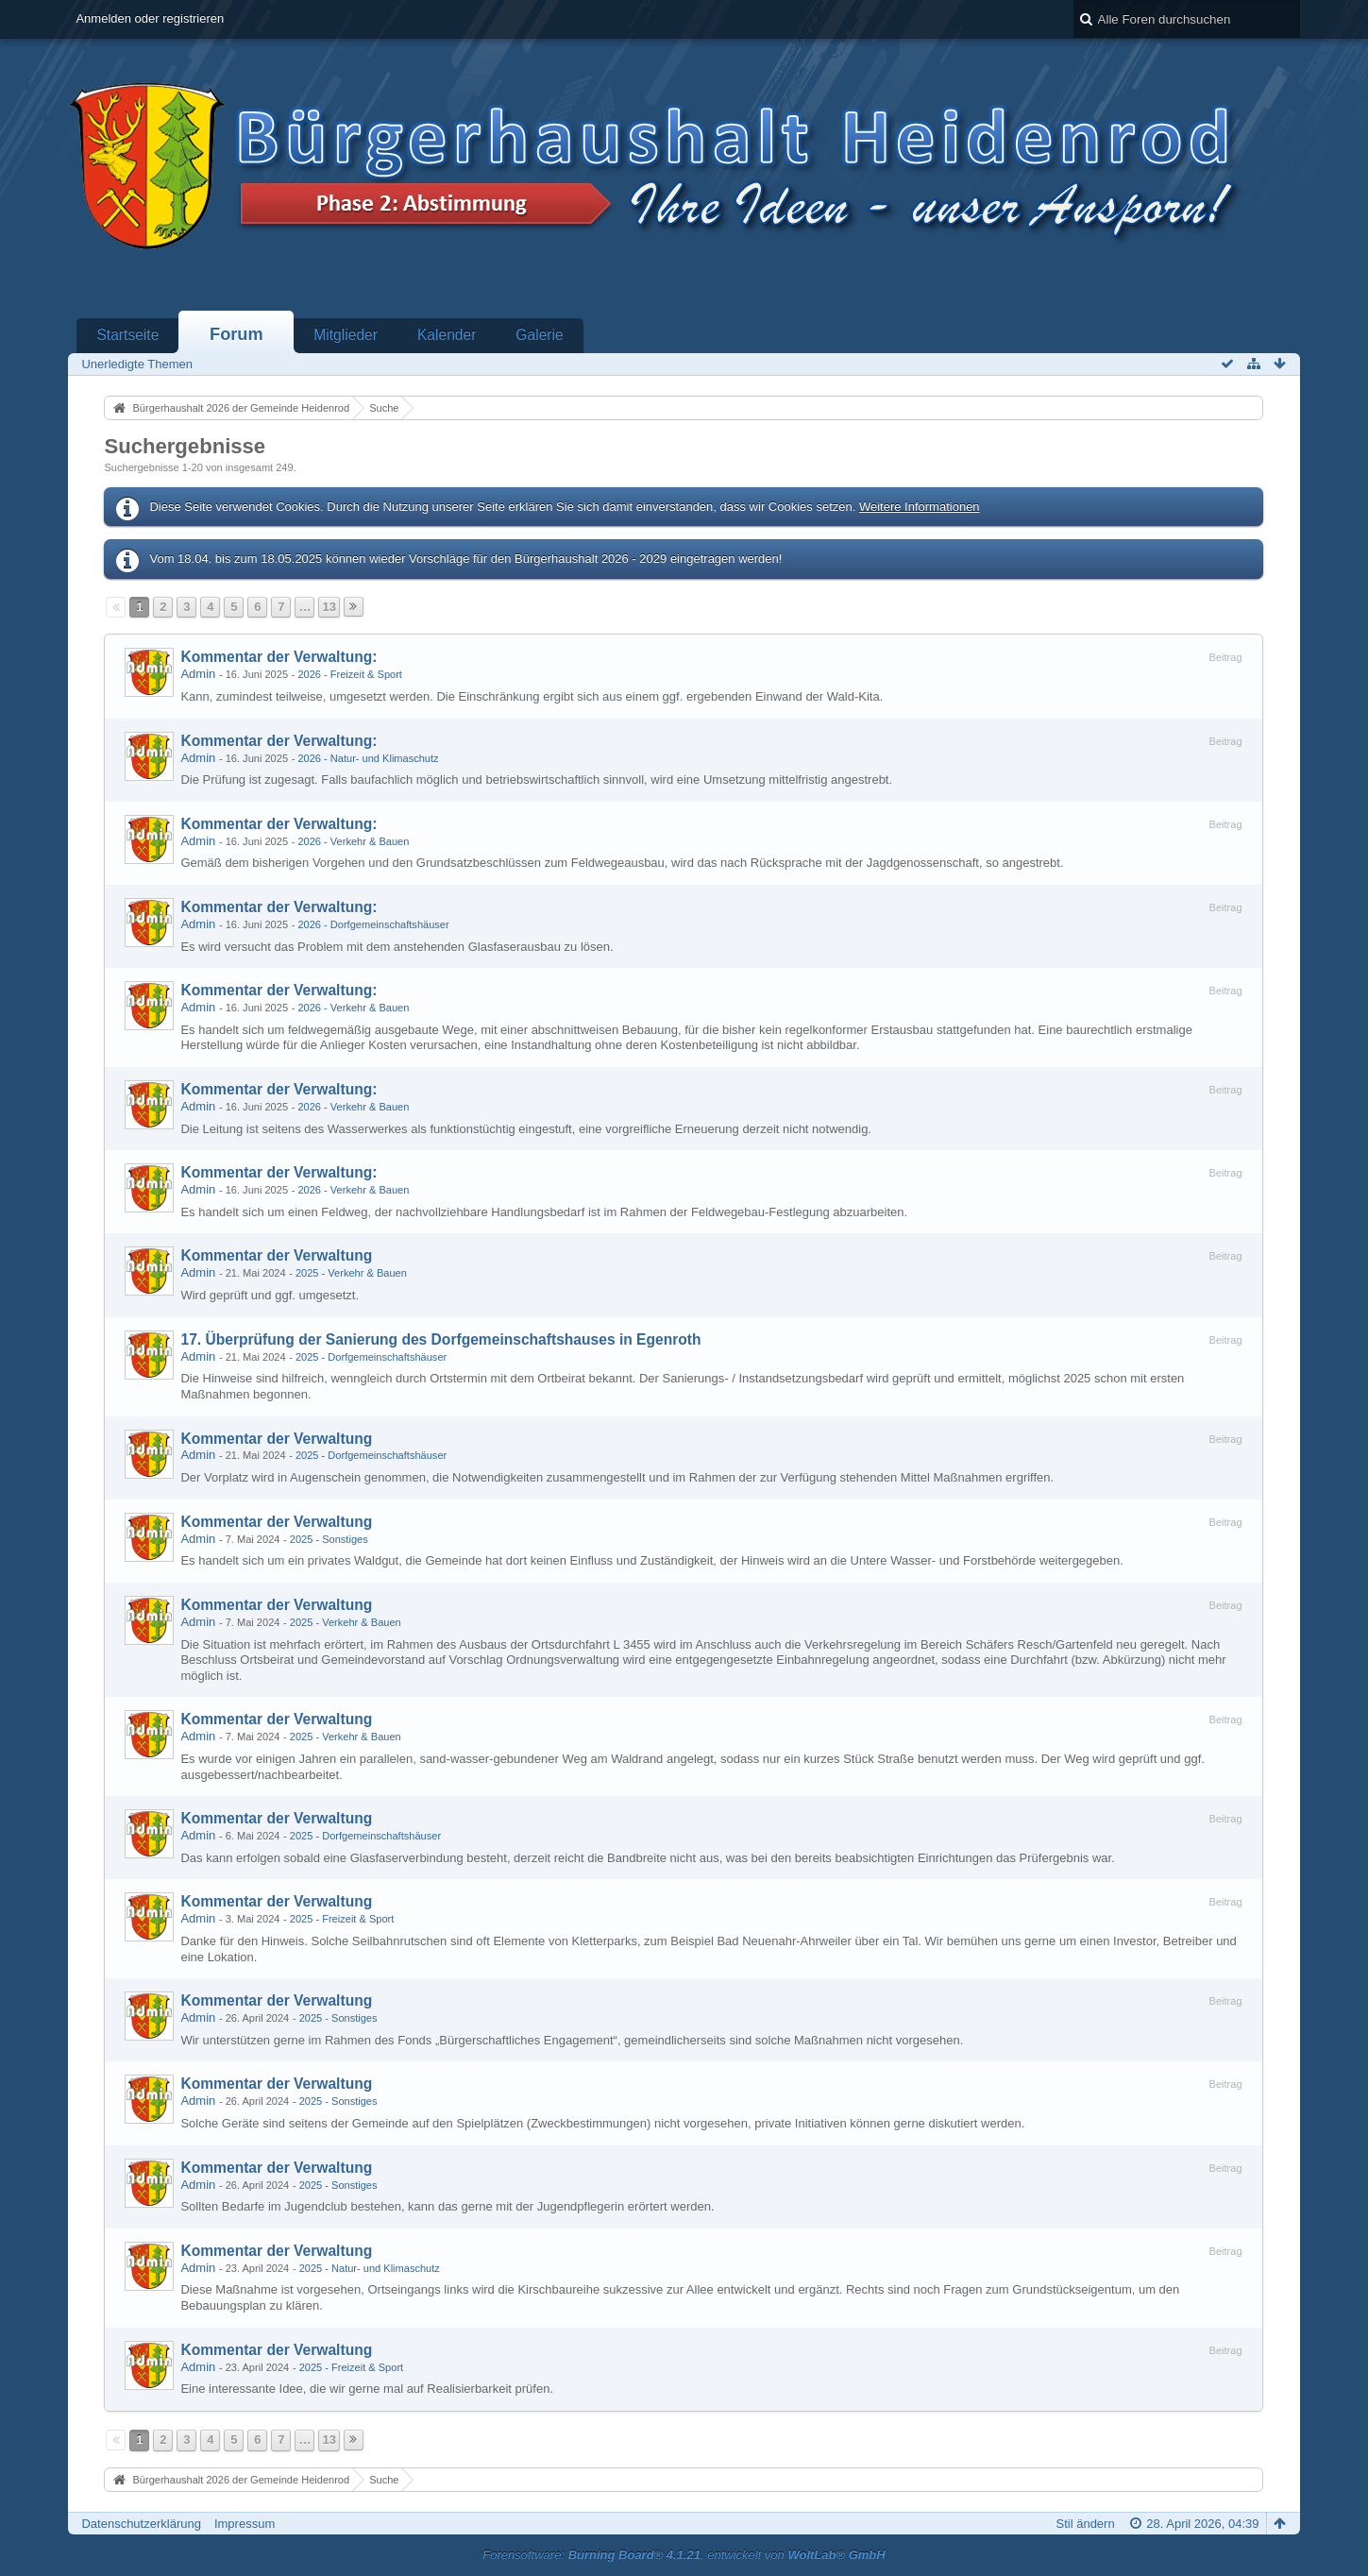  What do you see at coordinates (127, 335) in the screenshot?
I see `Startseite` at bounding box center [127, 335].